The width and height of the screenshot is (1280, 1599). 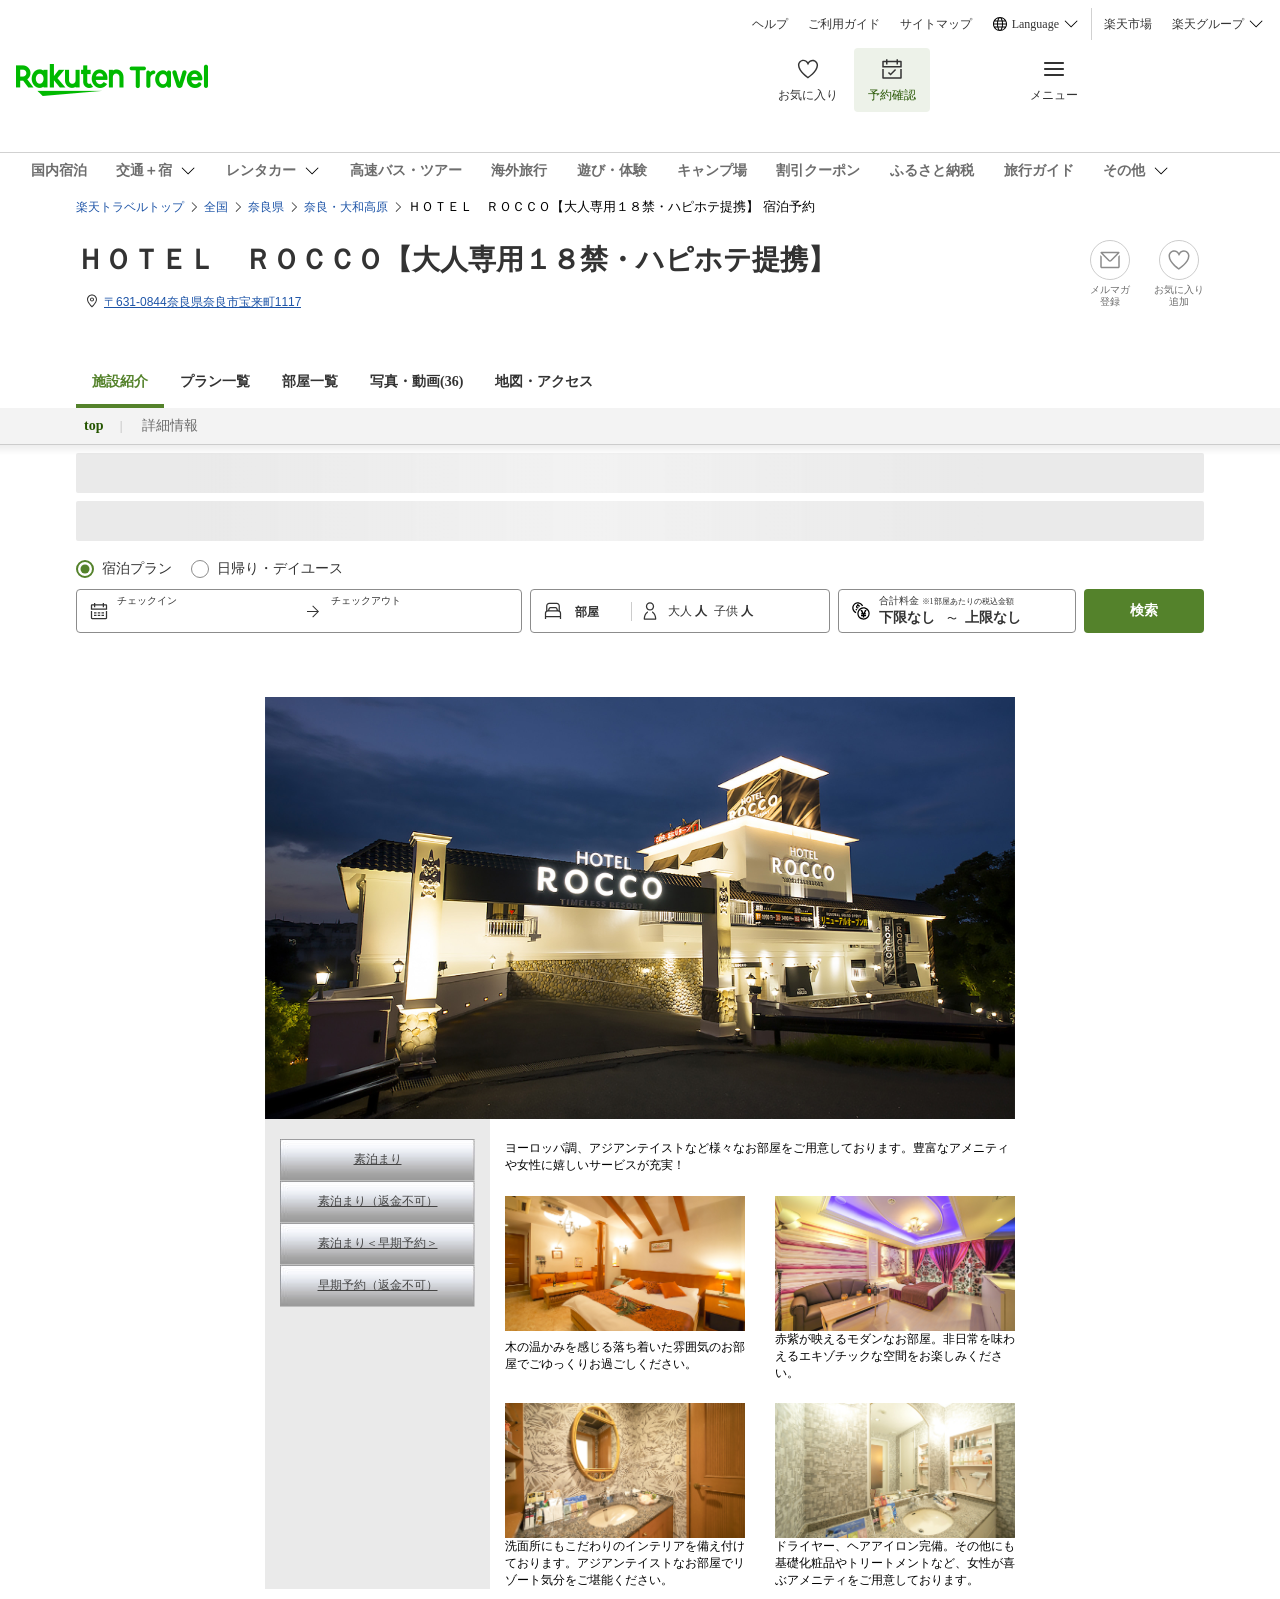 I want to click on サイトマップ, so click(x=936, y=24).